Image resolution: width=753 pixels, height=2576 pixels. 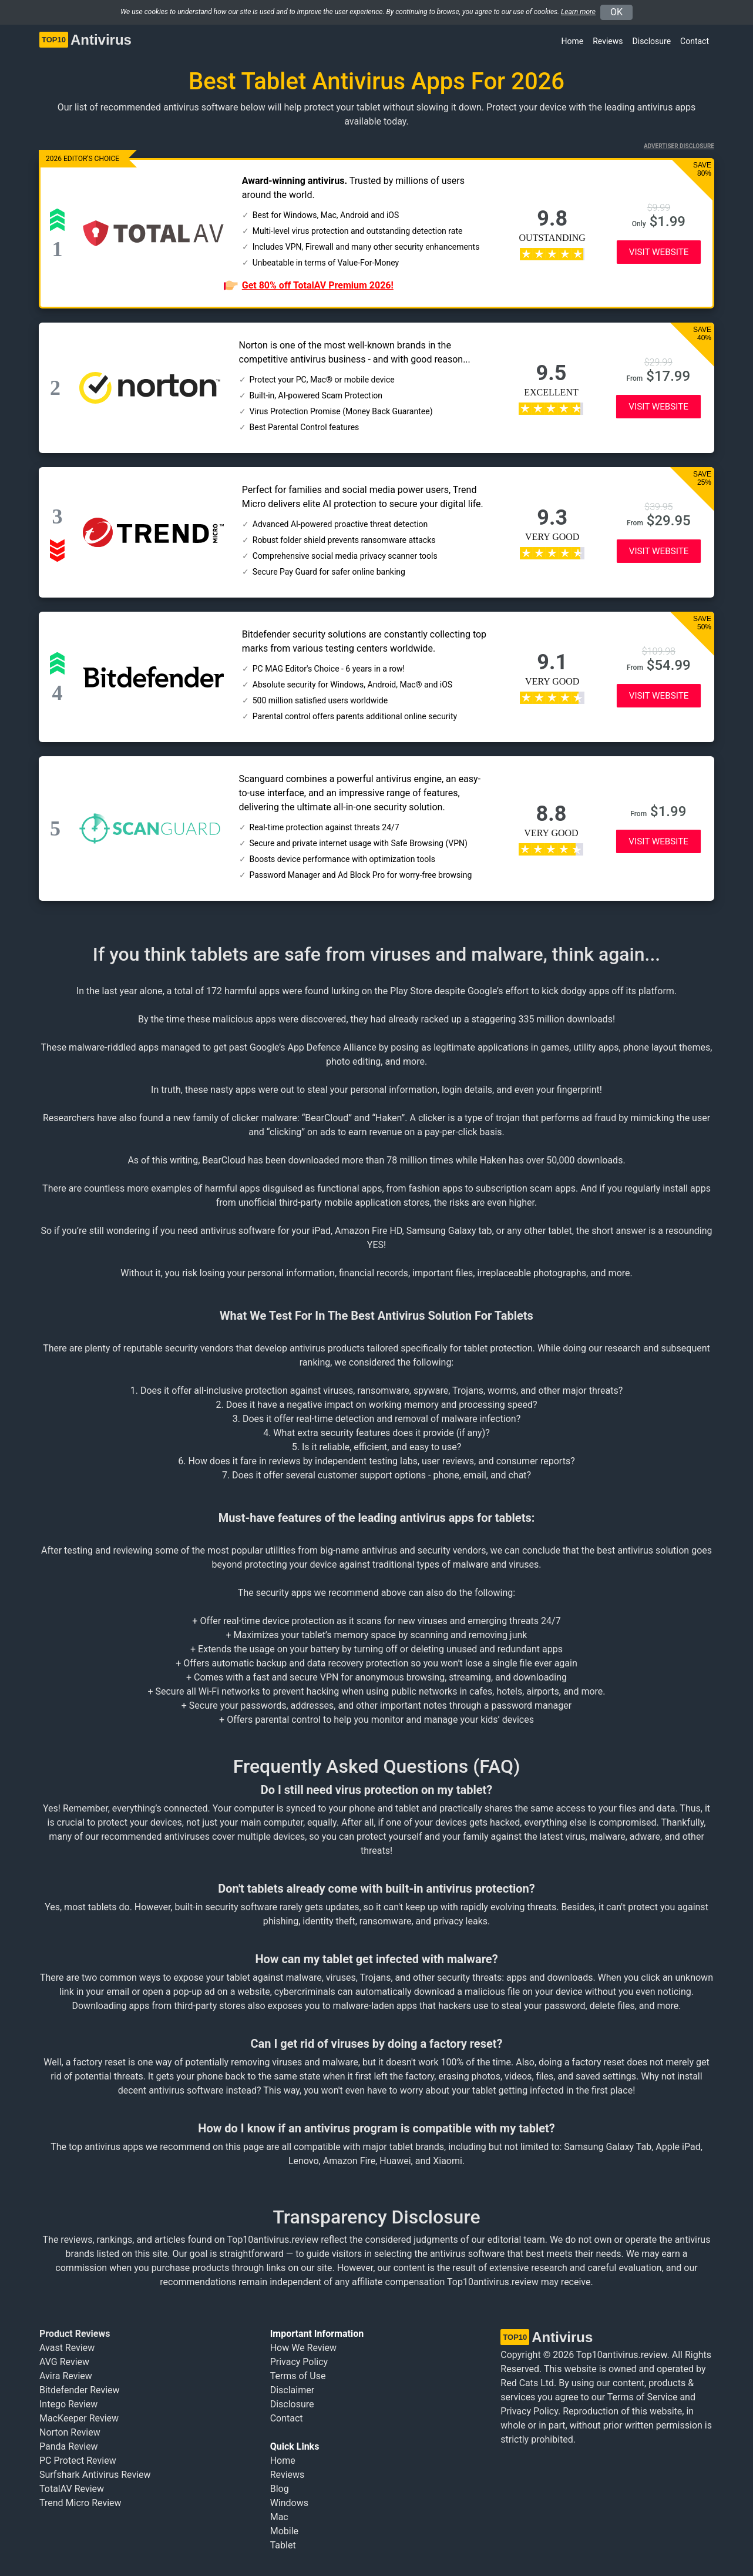 What do you see at coordinates (279, 2517) in the screenshot?
I see `Mac` at bounding box center [279, 2517].